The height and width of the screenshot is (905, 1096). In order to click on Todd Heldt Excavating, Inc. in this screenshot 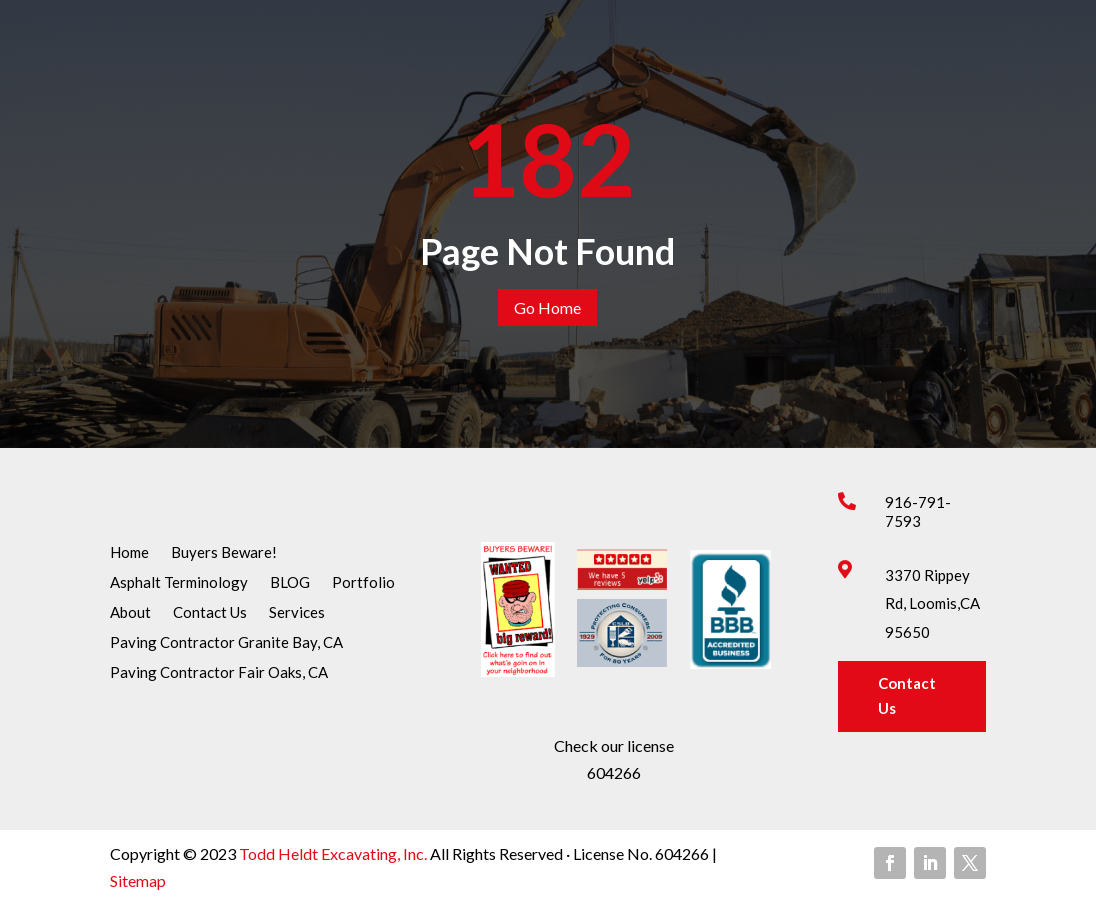, I will do `click(334, 853)`.